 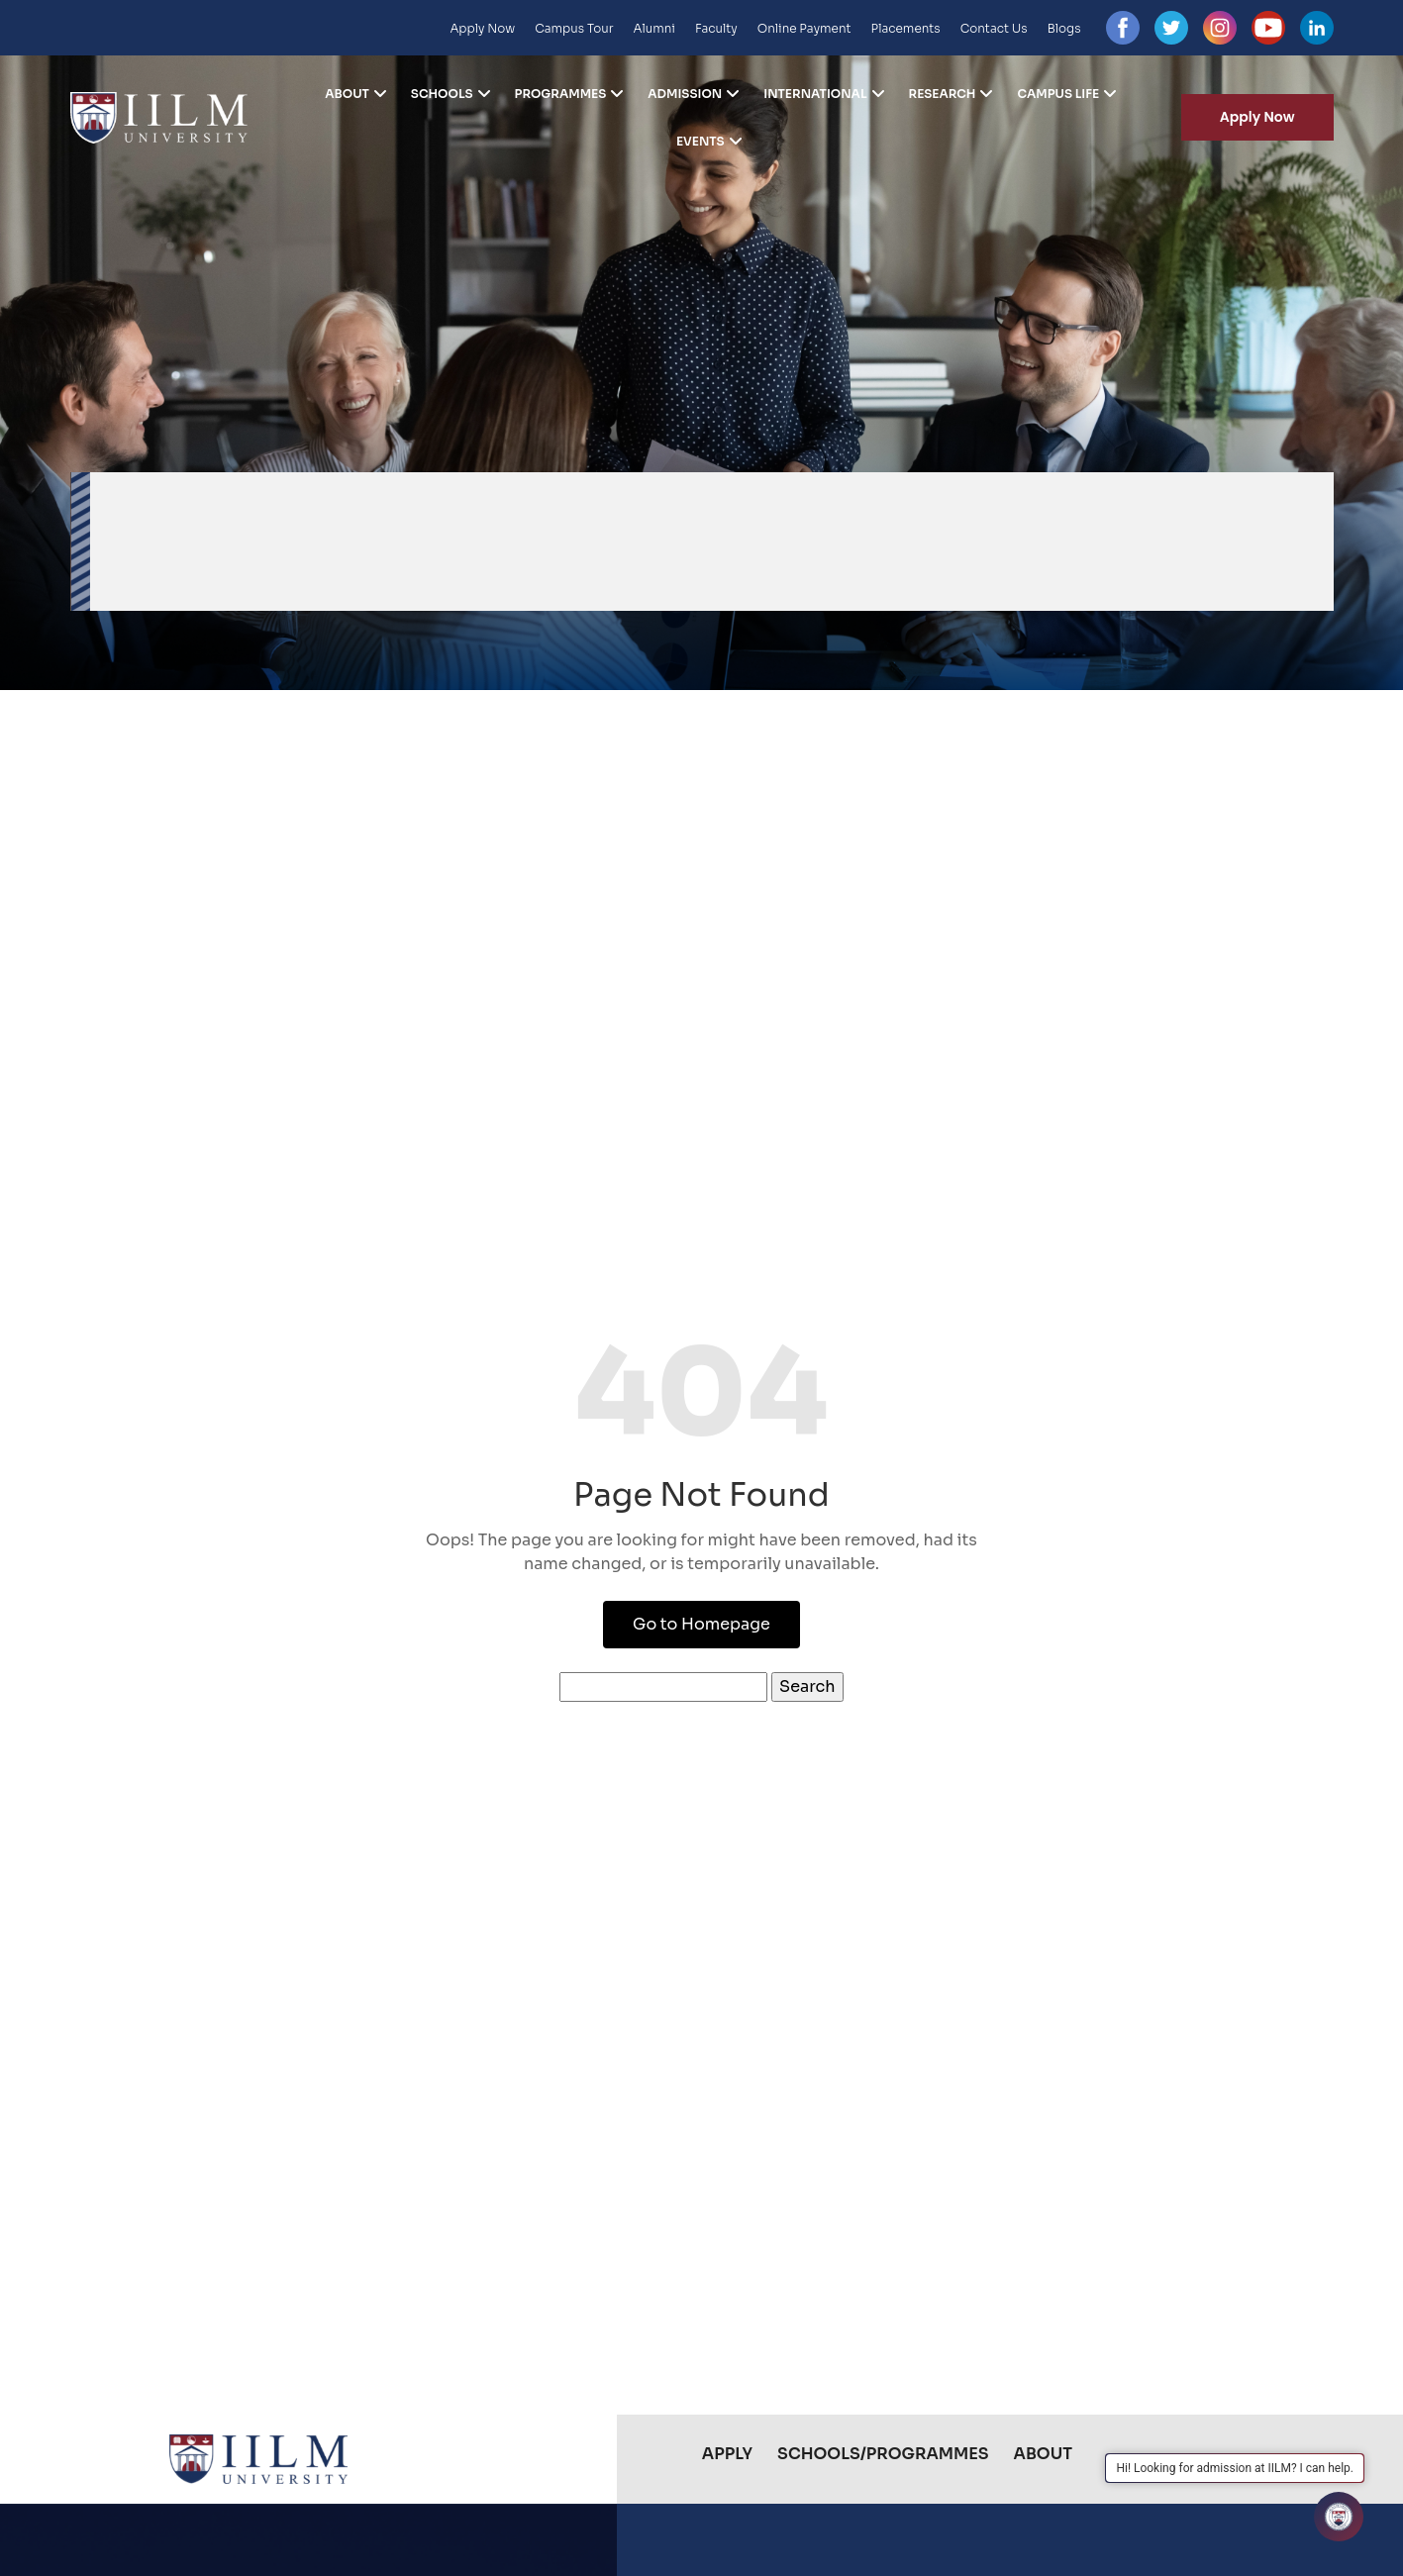 What do you see at coordinates (347, 94) in the screenshot?
I see `About` at bounding box center [347, 94].